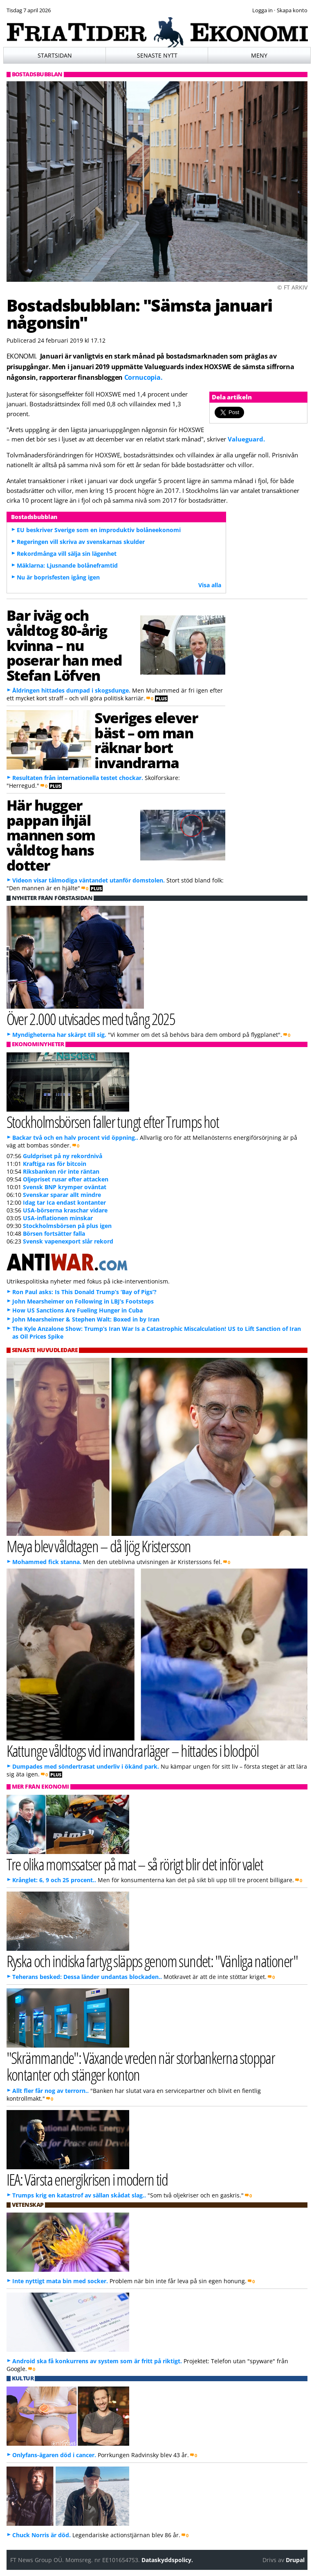  What do you see at coordinates (259, 55) in the screenshot?
I see `Meny` at bounding box center [259, 55].